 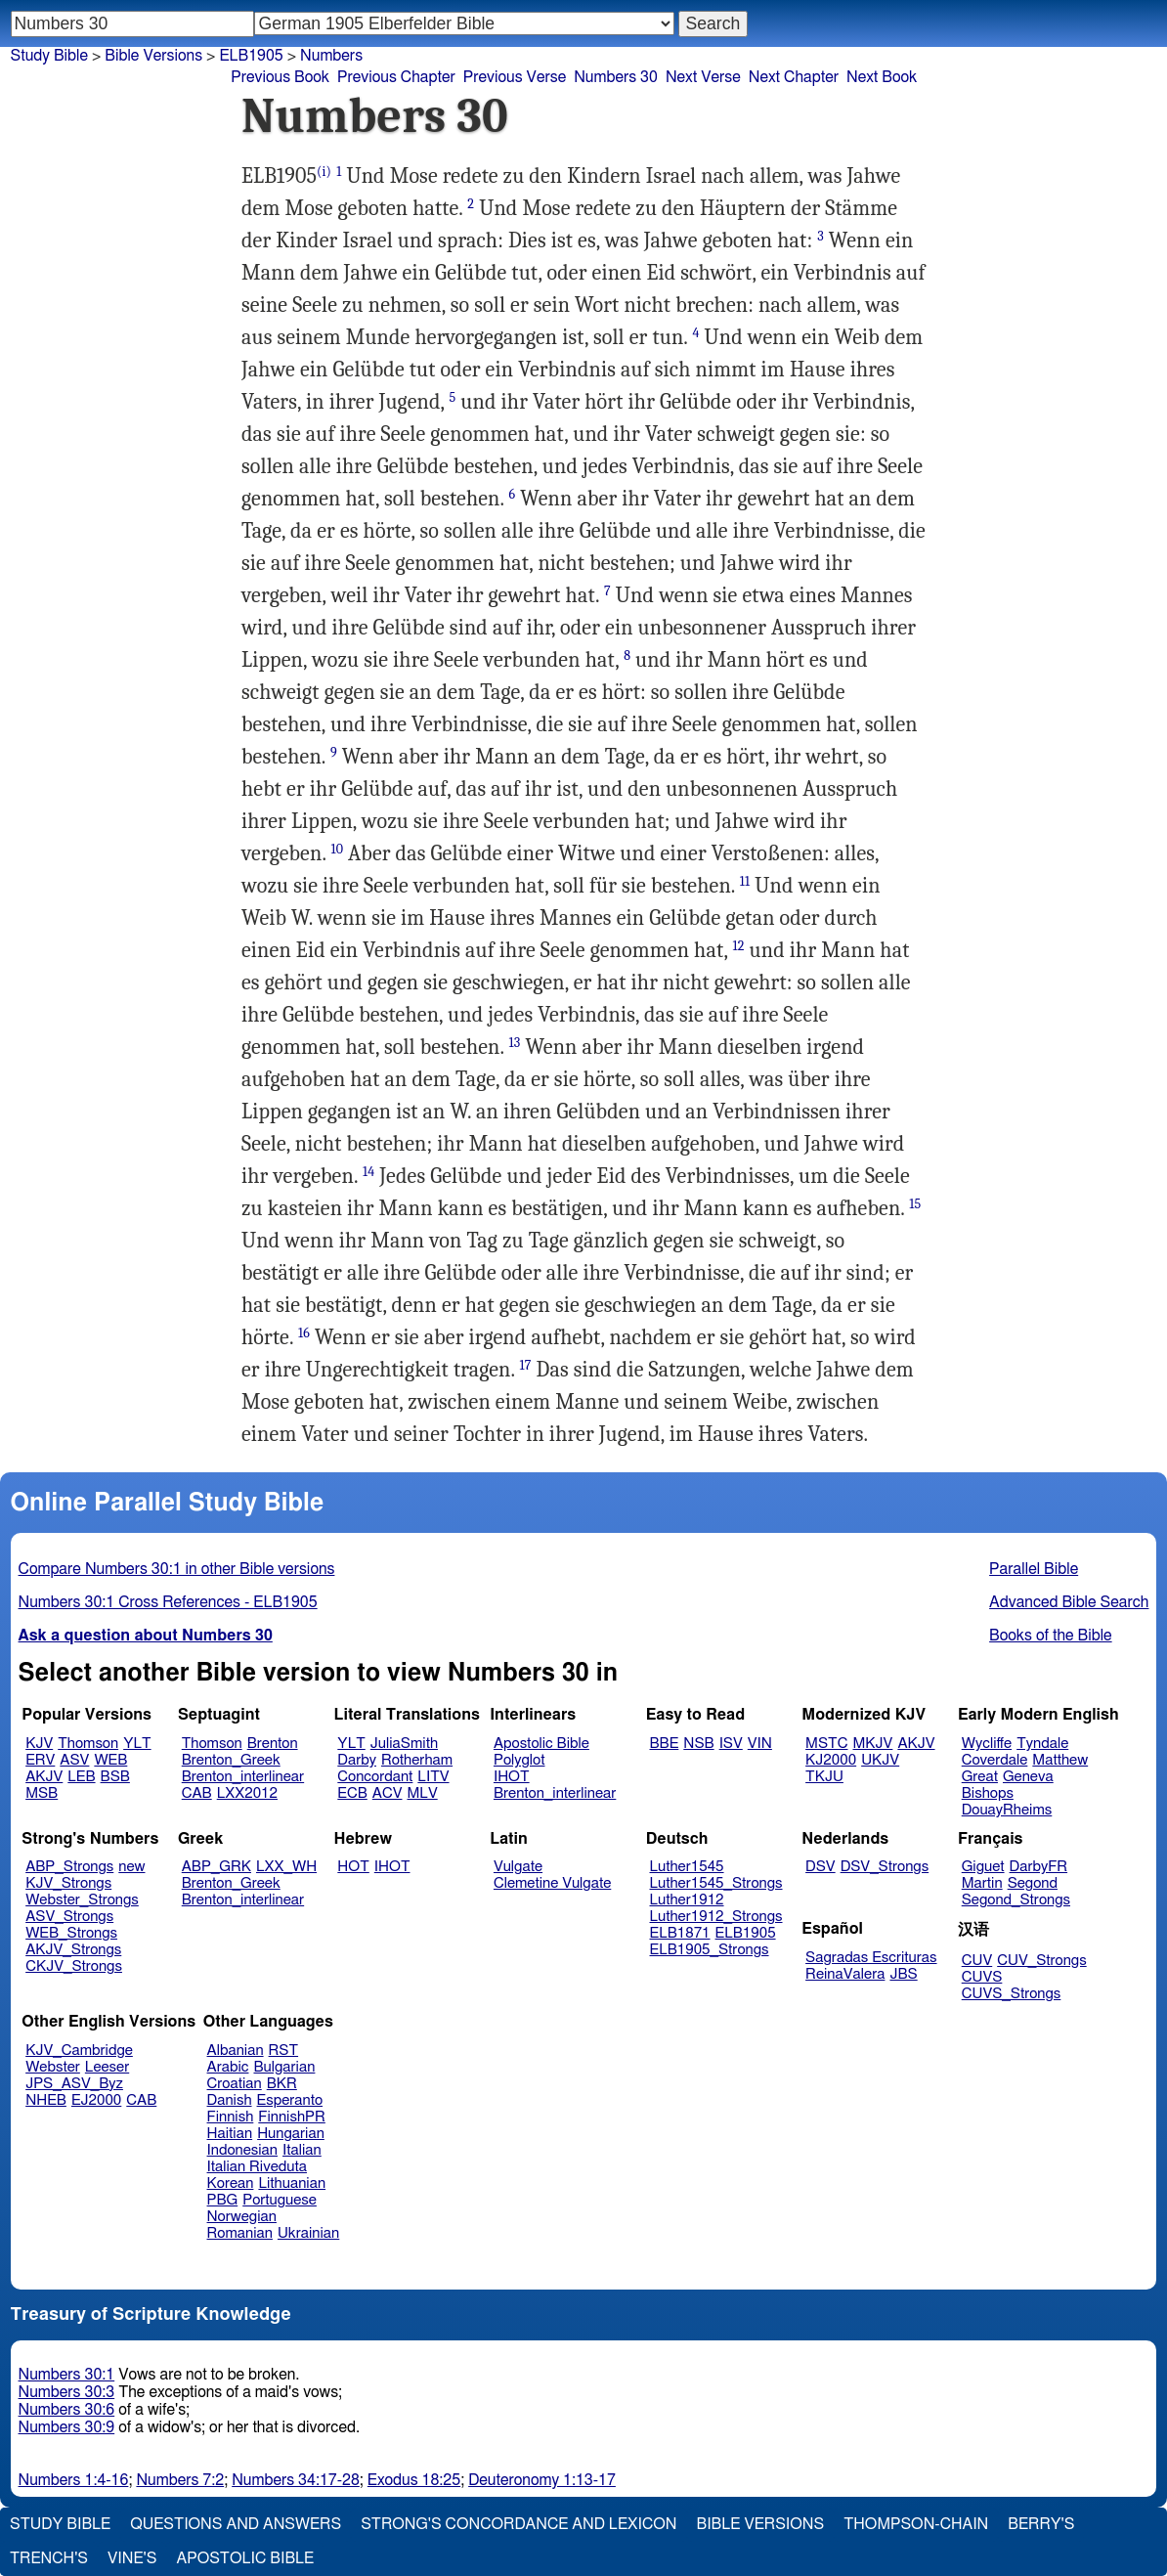 I want to click on Segond, so click(x=1033, y=1883).